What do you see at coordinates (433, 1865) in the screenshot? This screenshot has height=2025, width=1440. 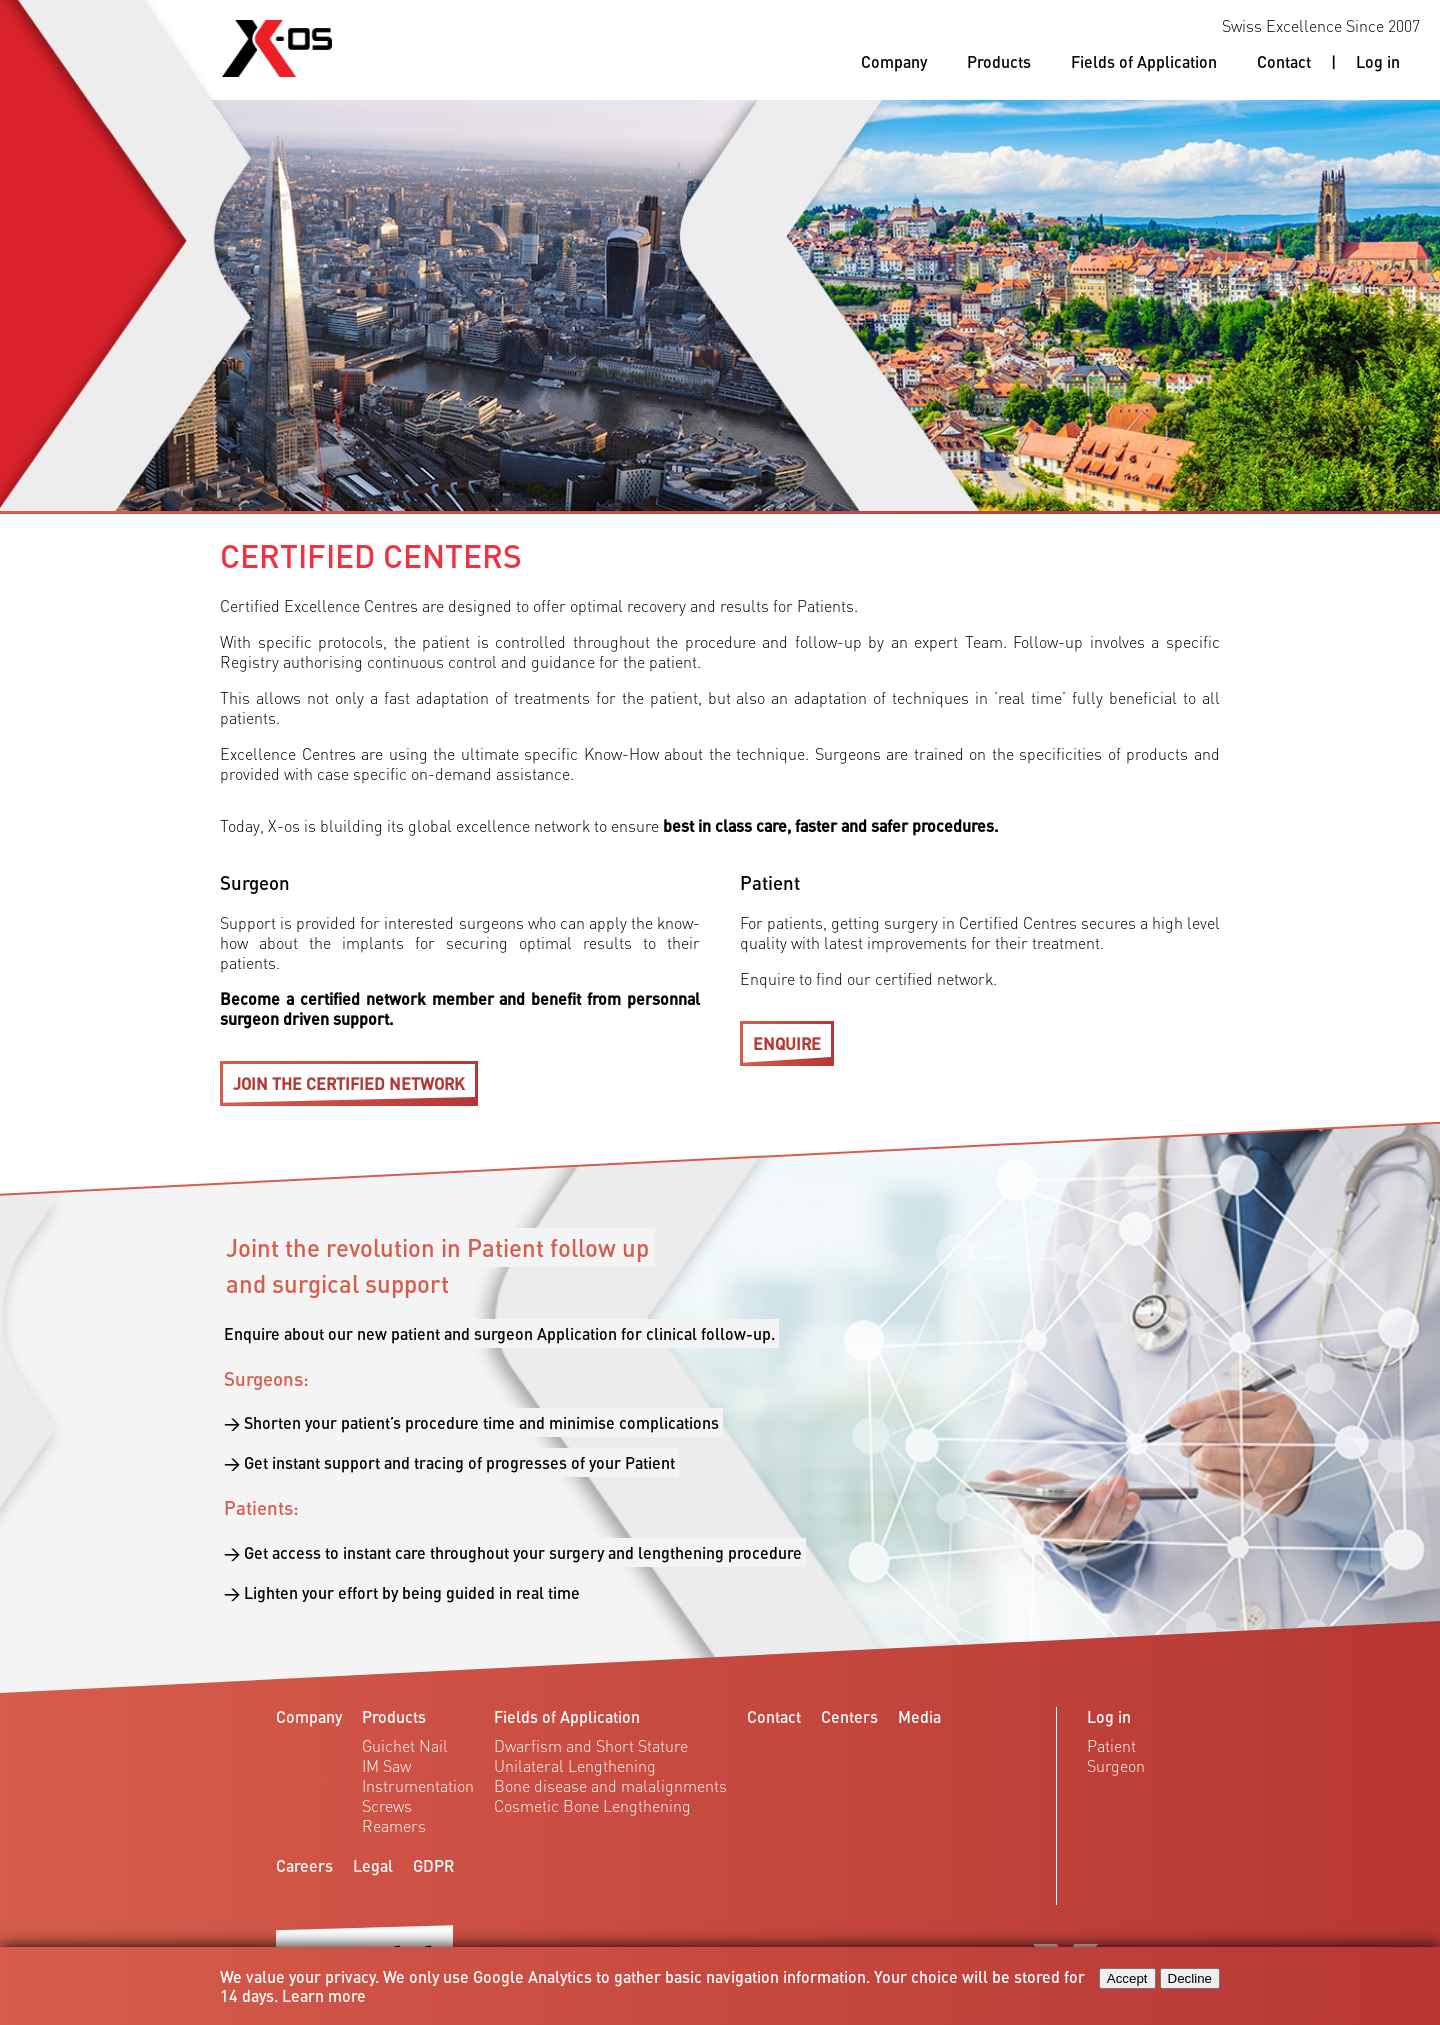 I see `GDPR` at bounding box center [433, 1865].